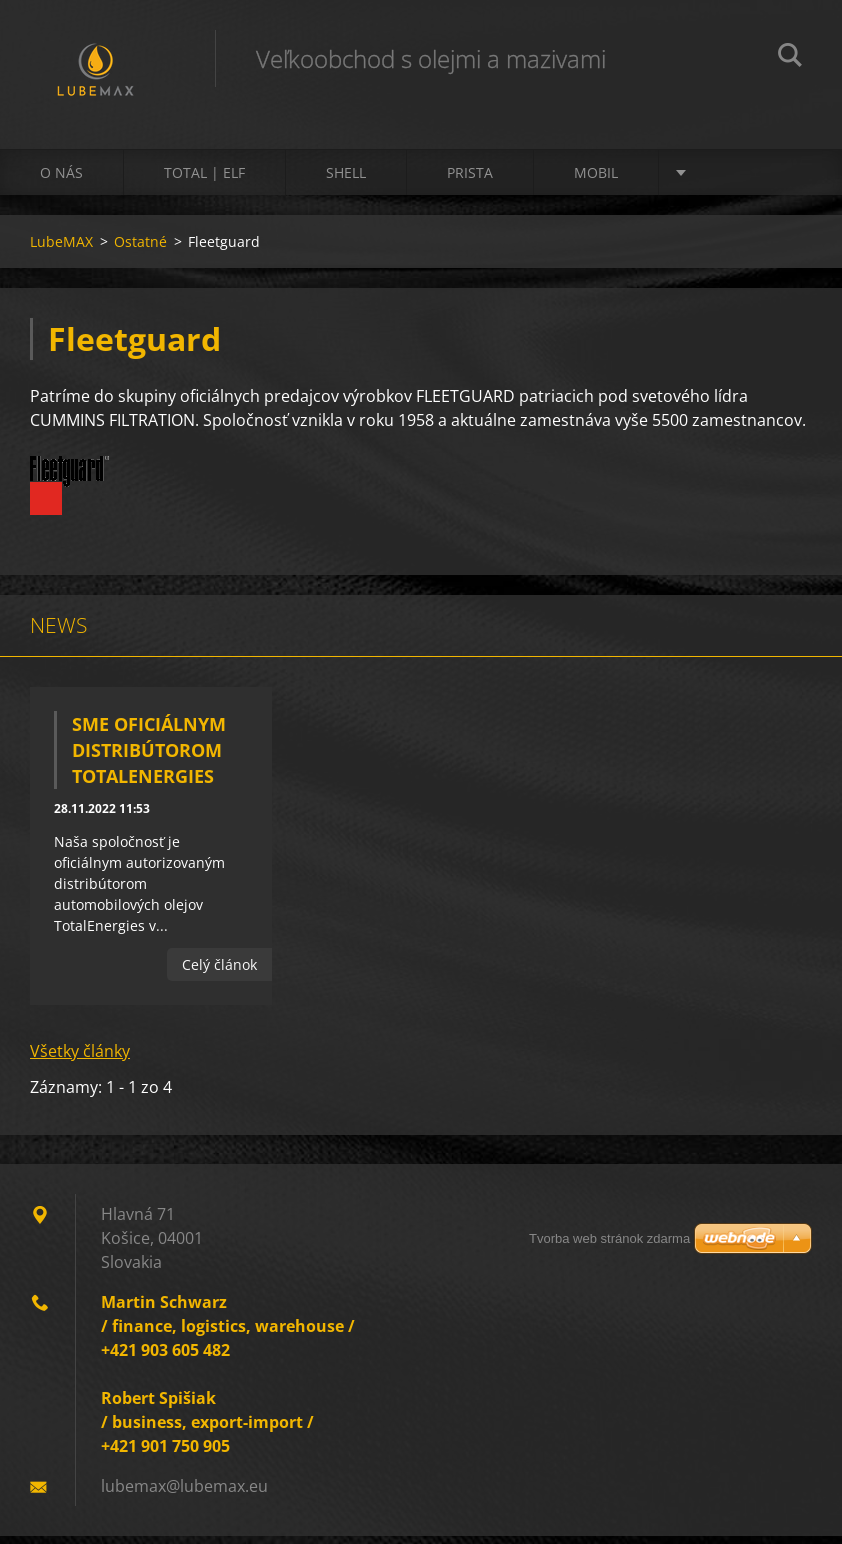  Describe the element at coordinates (219, 973) in the screenshot. I see `Celý článok` at that location.